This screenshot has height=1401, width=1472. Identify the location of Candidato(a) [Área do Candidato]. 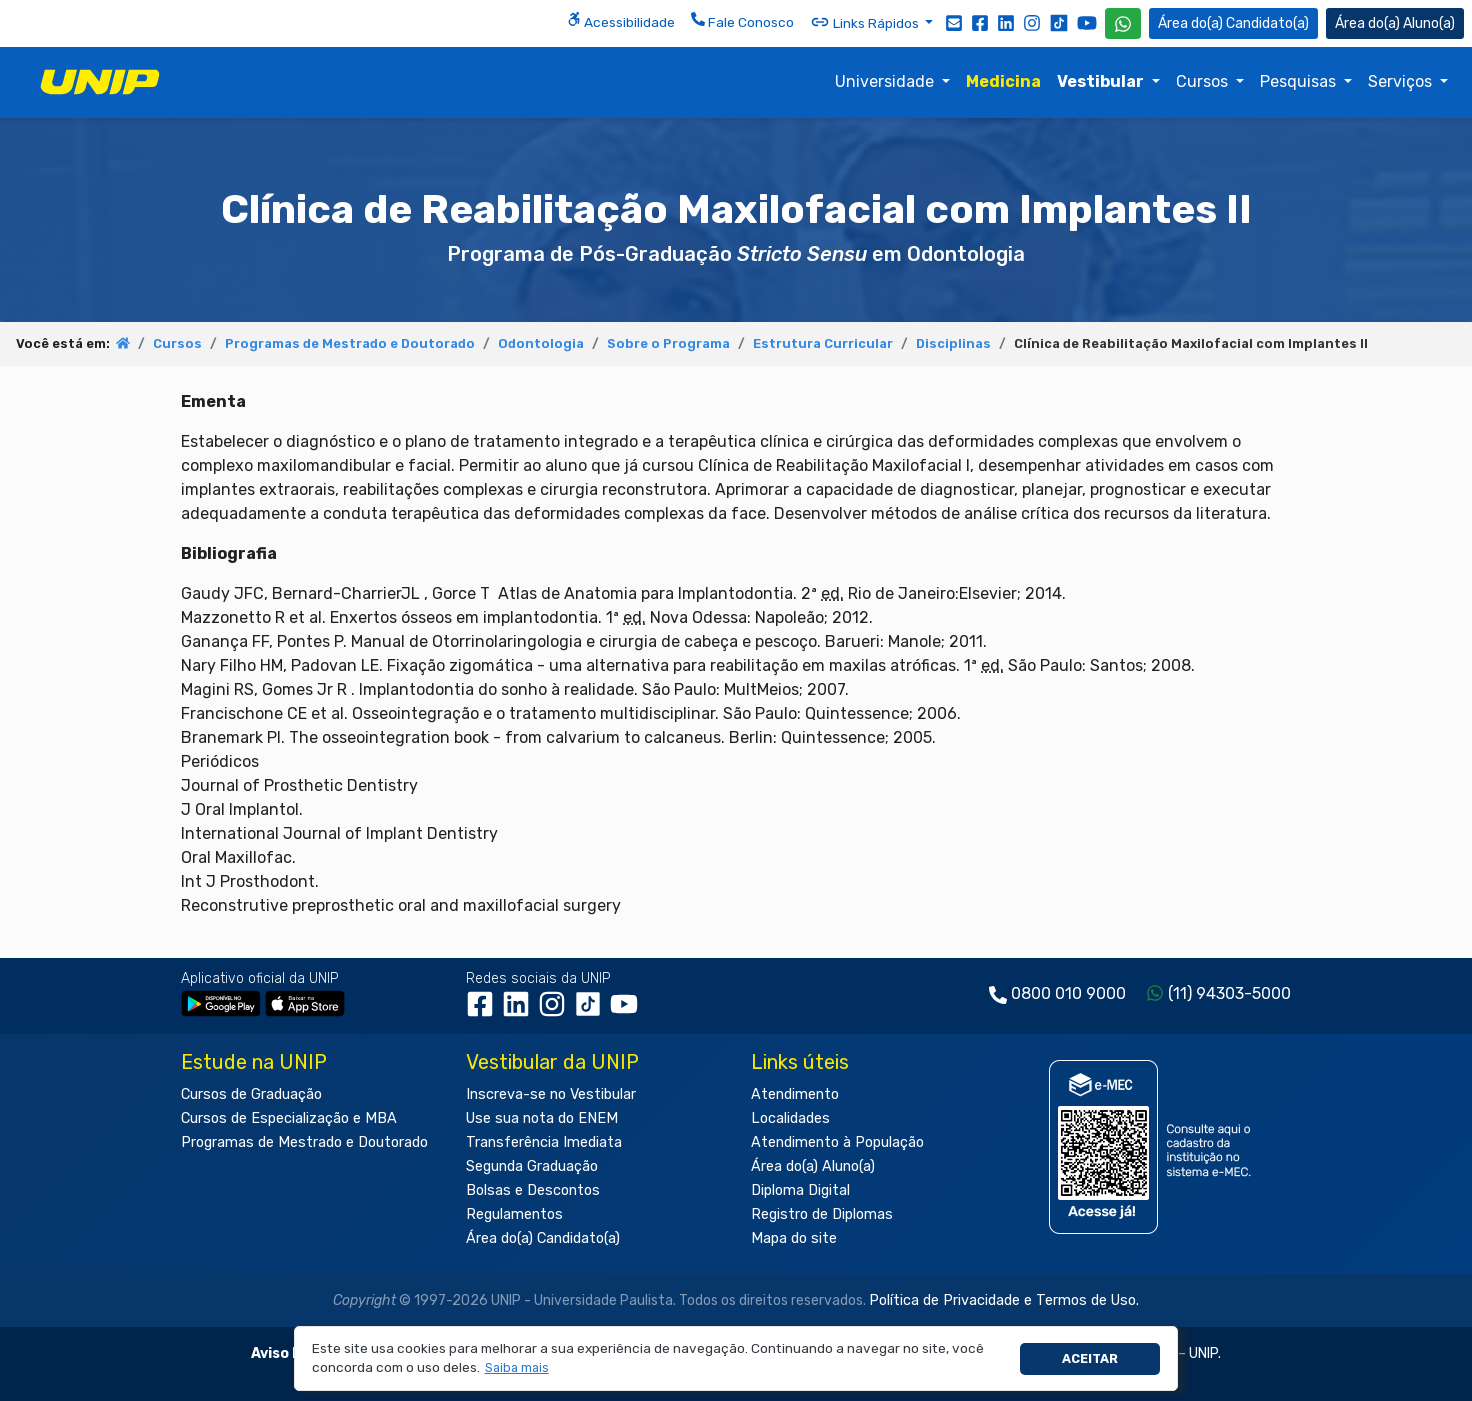
(1233, 23).